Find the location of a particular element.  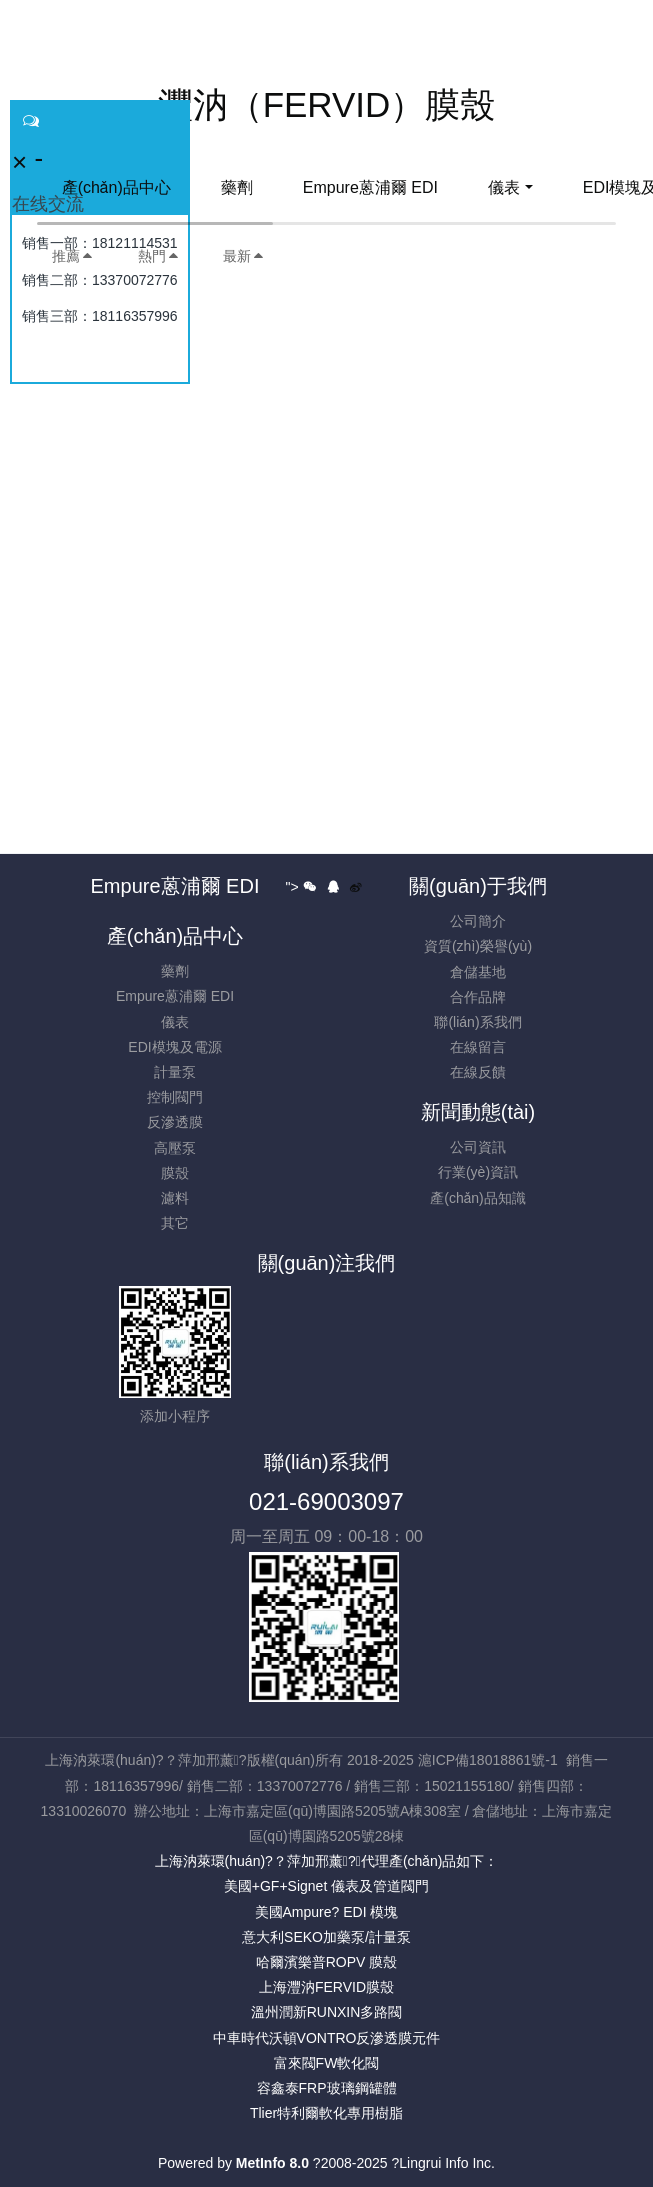

Empure蒽浦爾 EDI is located at coordinates (370, 187).